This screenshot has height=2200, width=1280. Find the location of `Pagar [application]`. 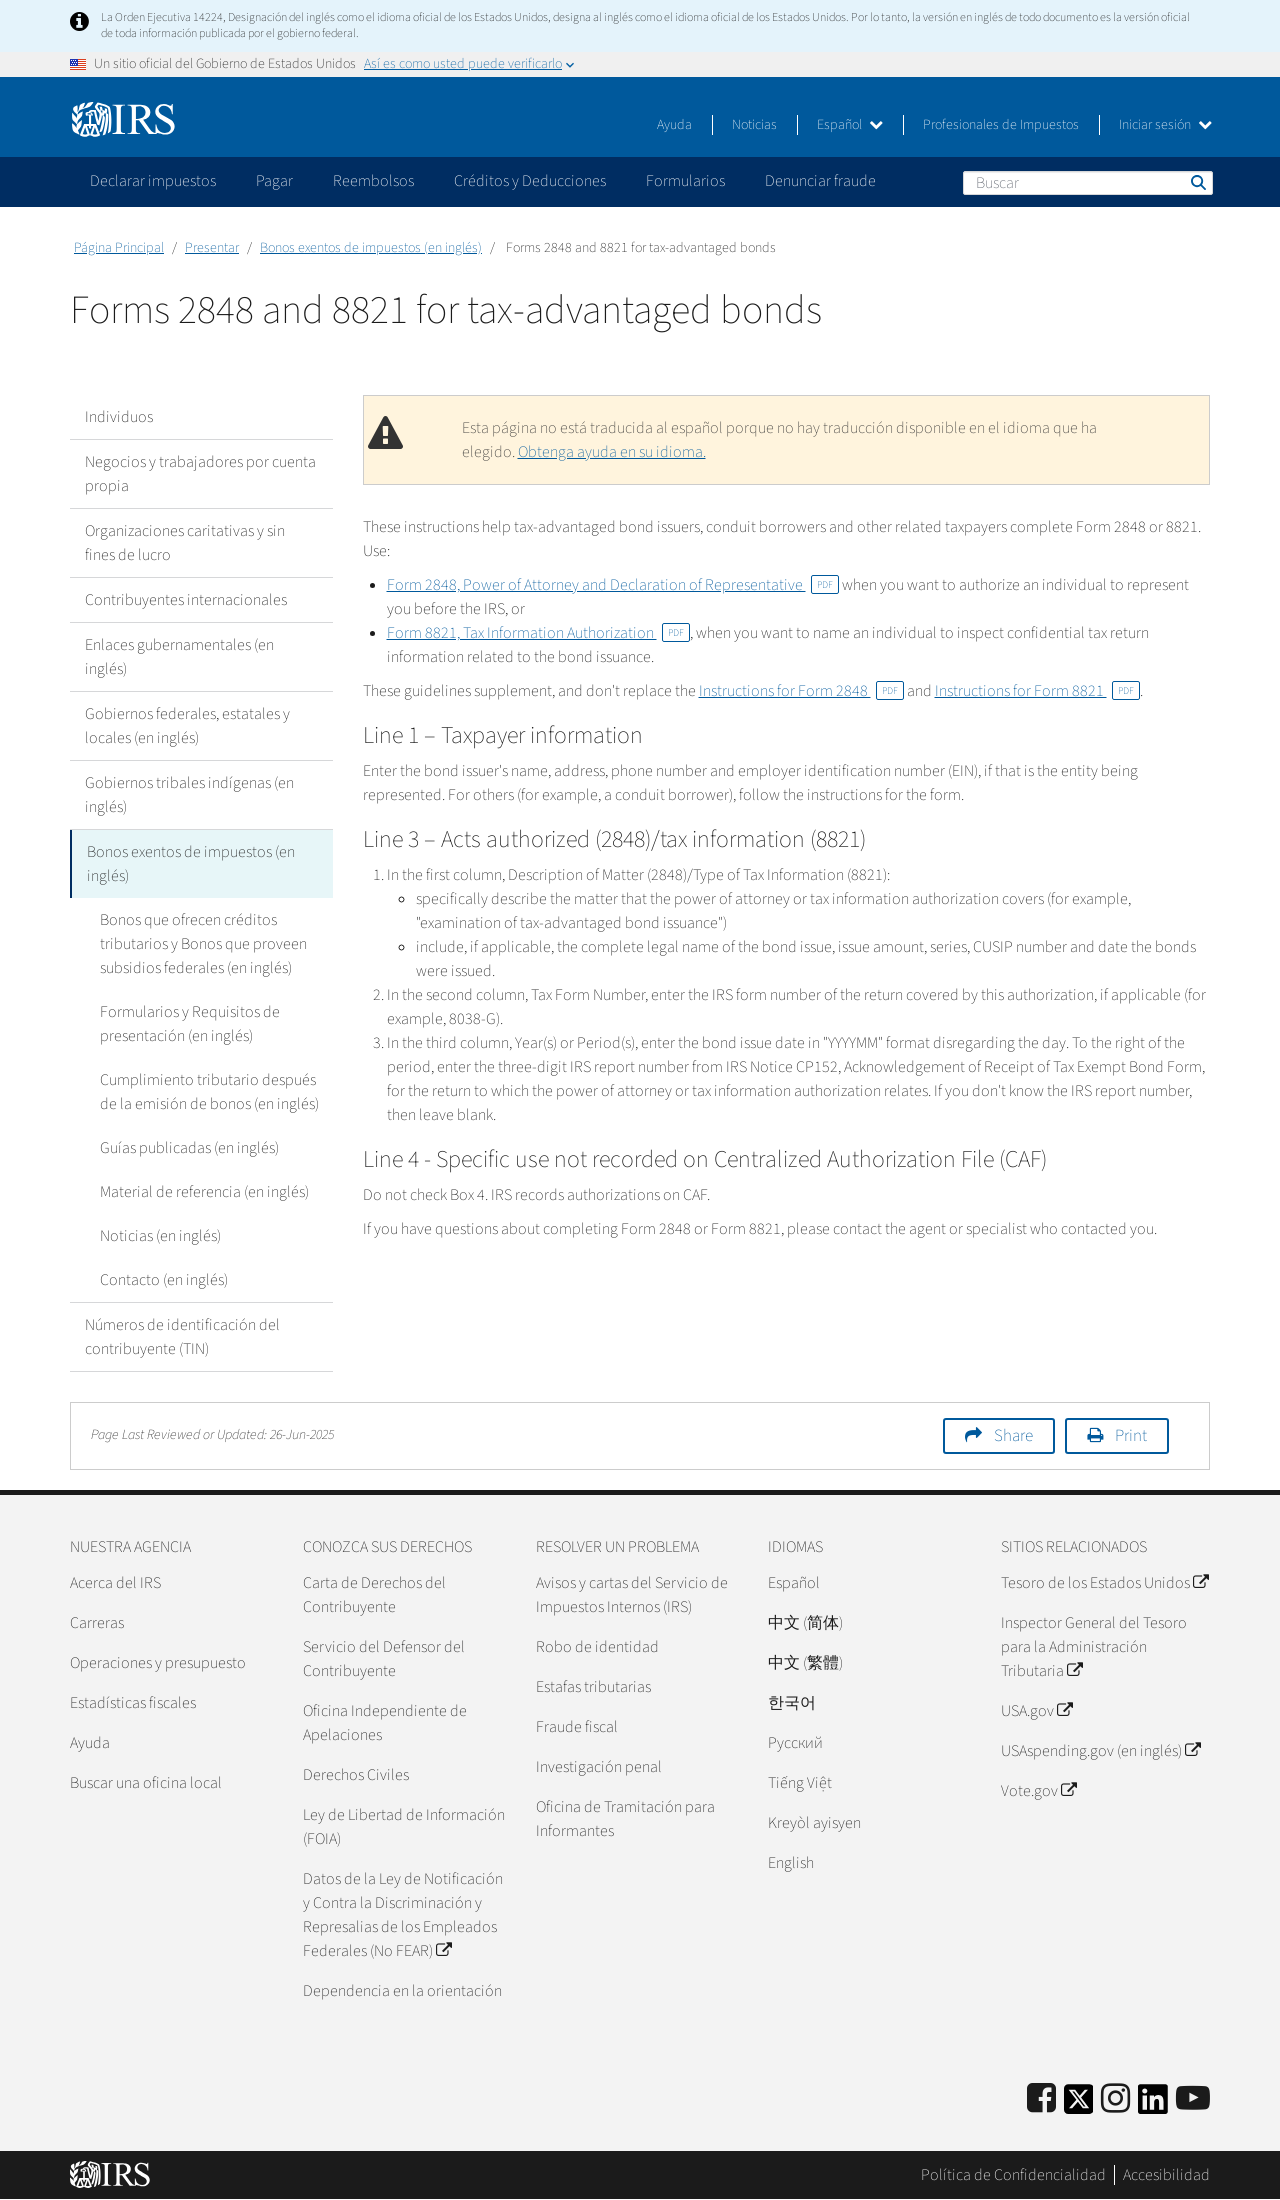

Pagar [application] is located at coordinates (274, 181).